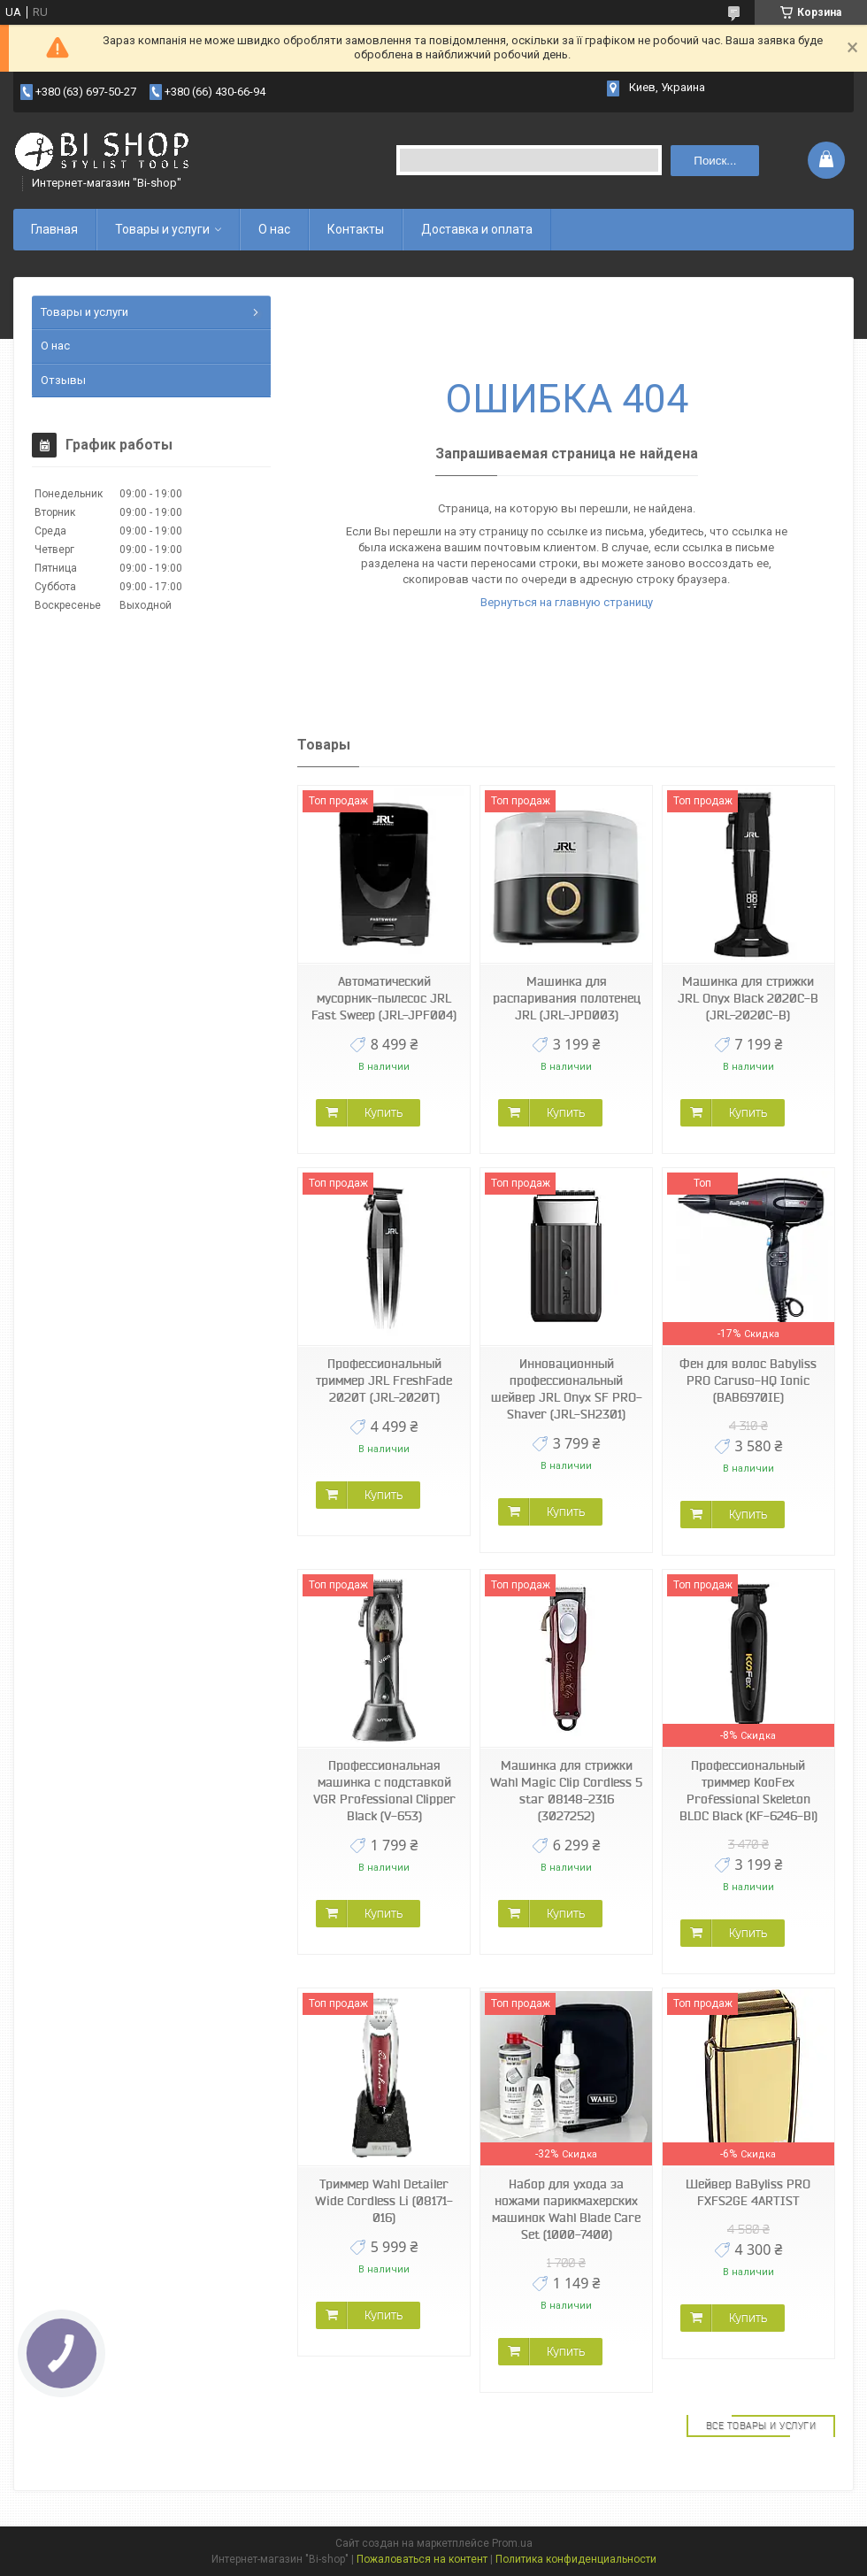  Describe the element at coordinates (566, 1790) in the screenshot. I see `Машинка для стрижки Wahl Magic Clip Cordless 5 star 08148-2316 (3027252)` at that location.